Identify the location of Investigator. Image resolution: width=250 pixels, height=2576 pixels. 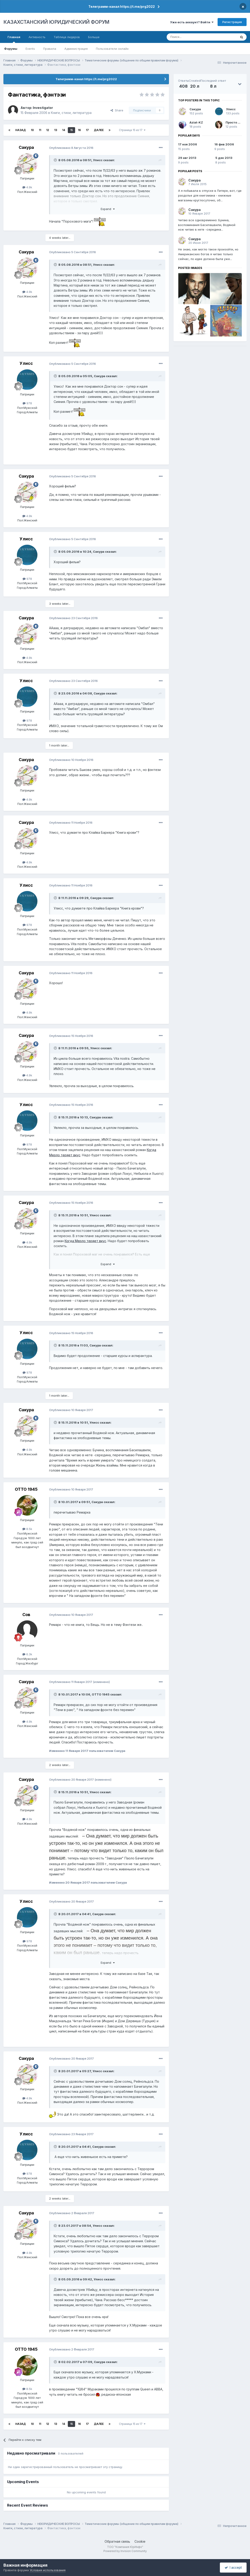
(43, 108).